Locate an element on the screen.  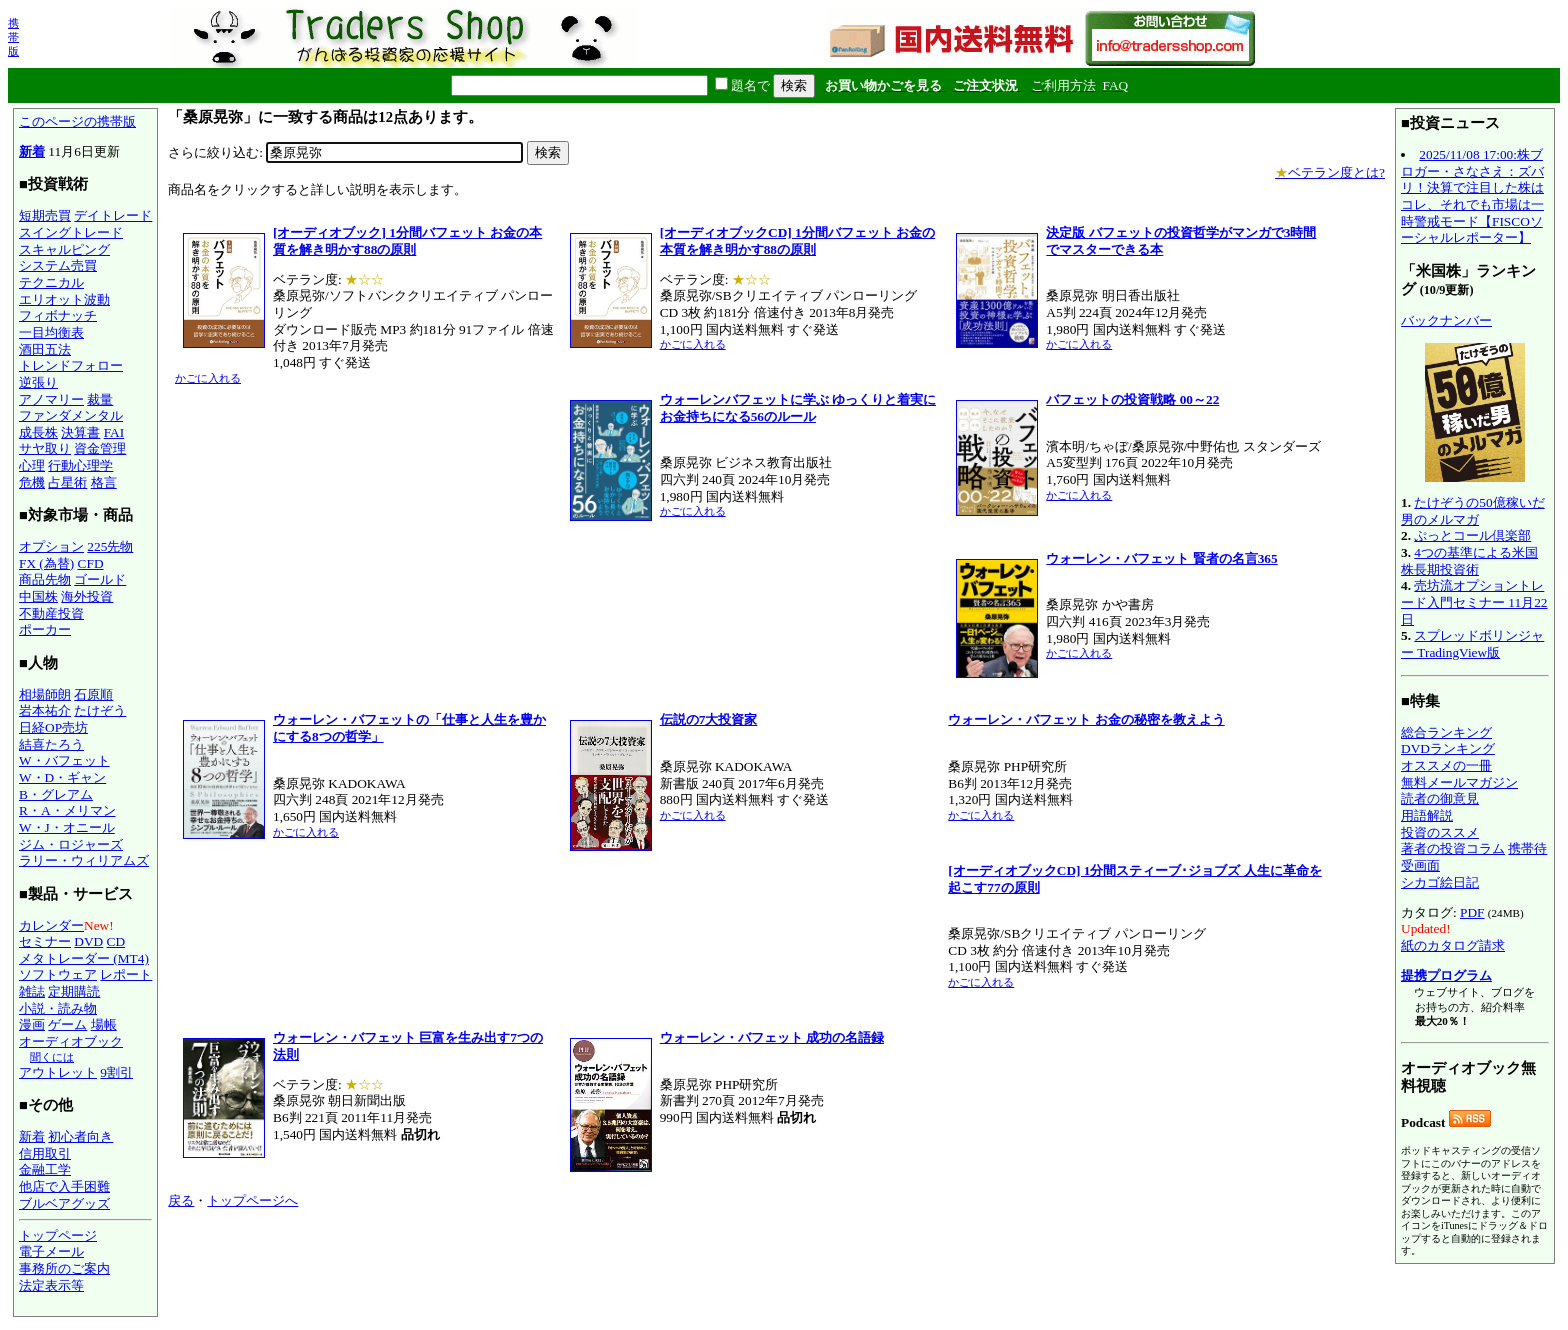
R・A・メリマン is located at coordinates (67, 810).